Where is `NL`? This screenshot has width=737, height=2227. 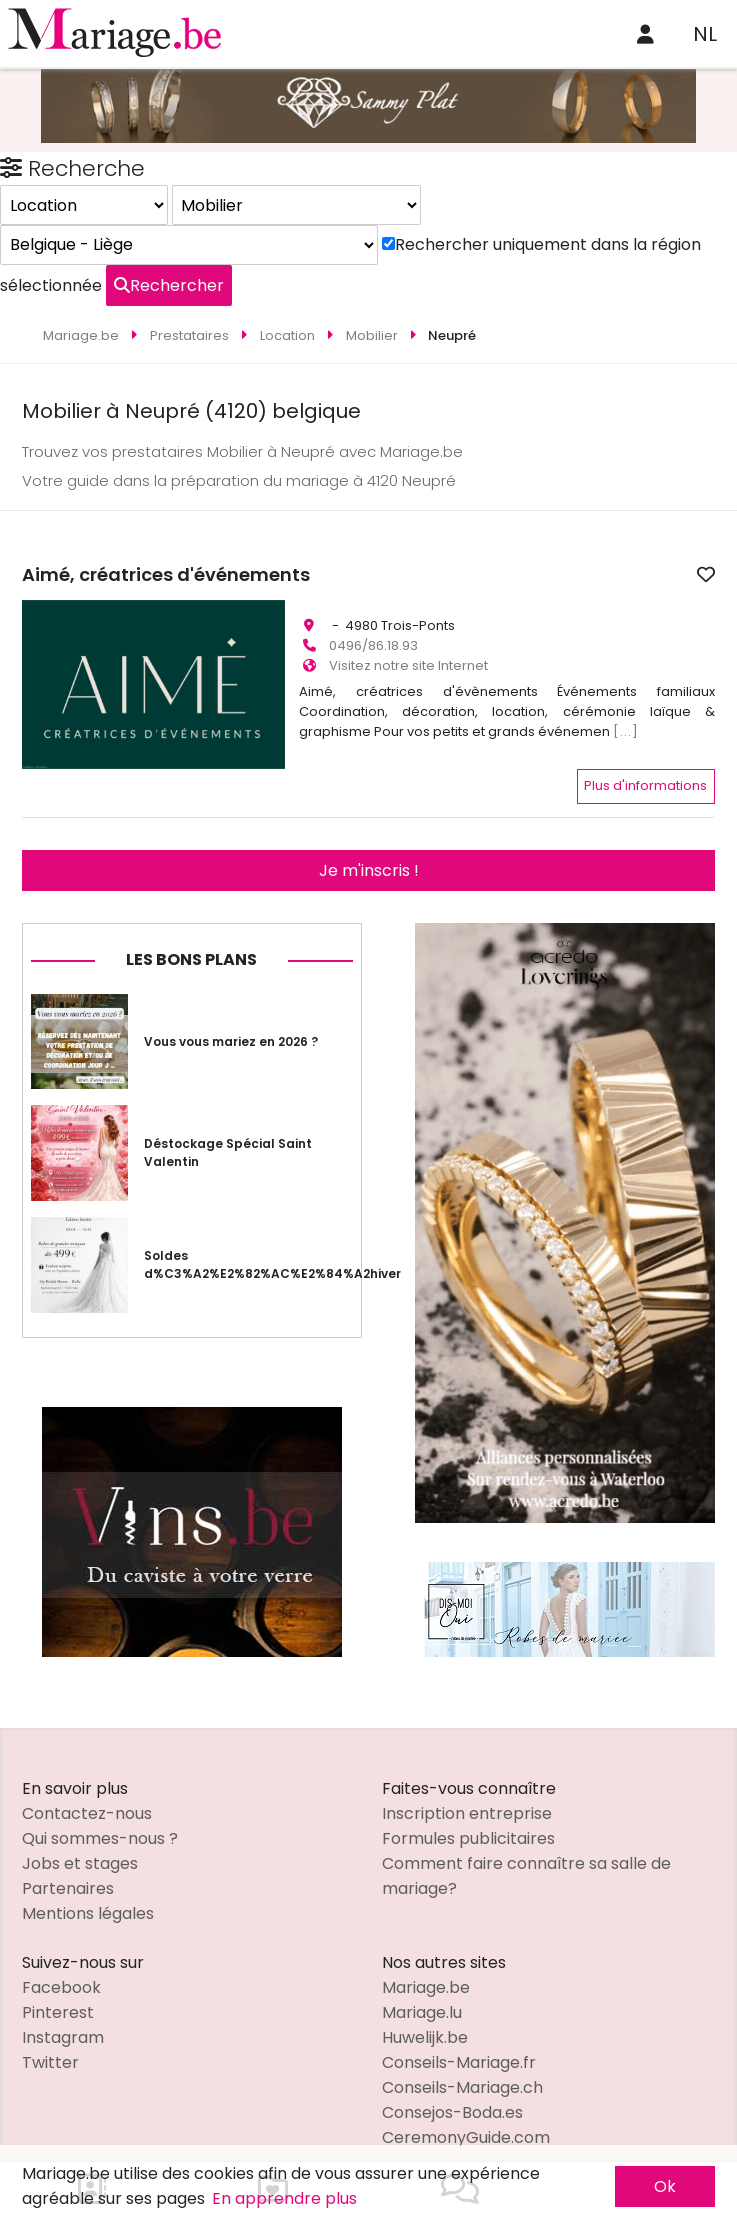
NL is located at coordinates (705, 34).